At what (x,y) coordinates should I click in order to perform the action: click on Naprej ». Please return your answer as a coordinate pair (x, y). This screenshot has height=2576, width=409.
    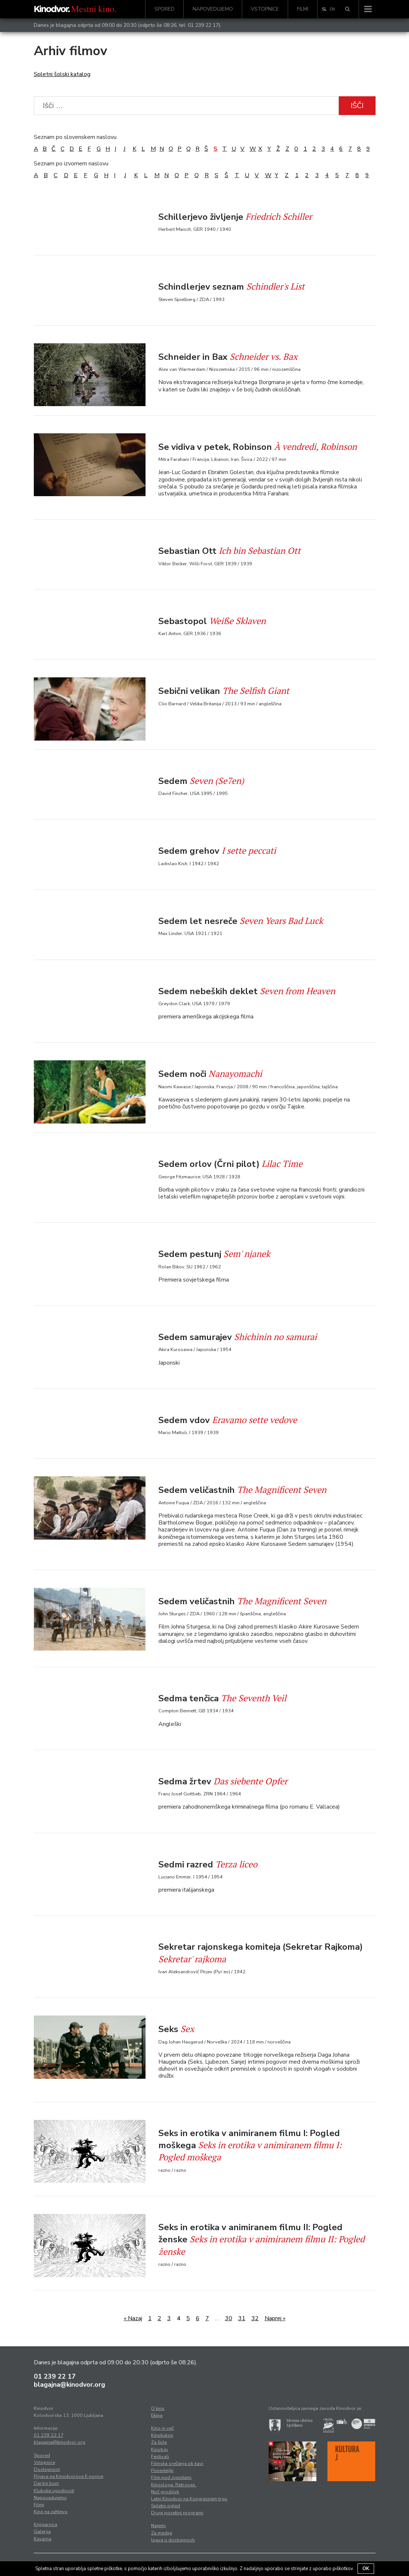
    Looking at the image, I should click on (275, 2318).